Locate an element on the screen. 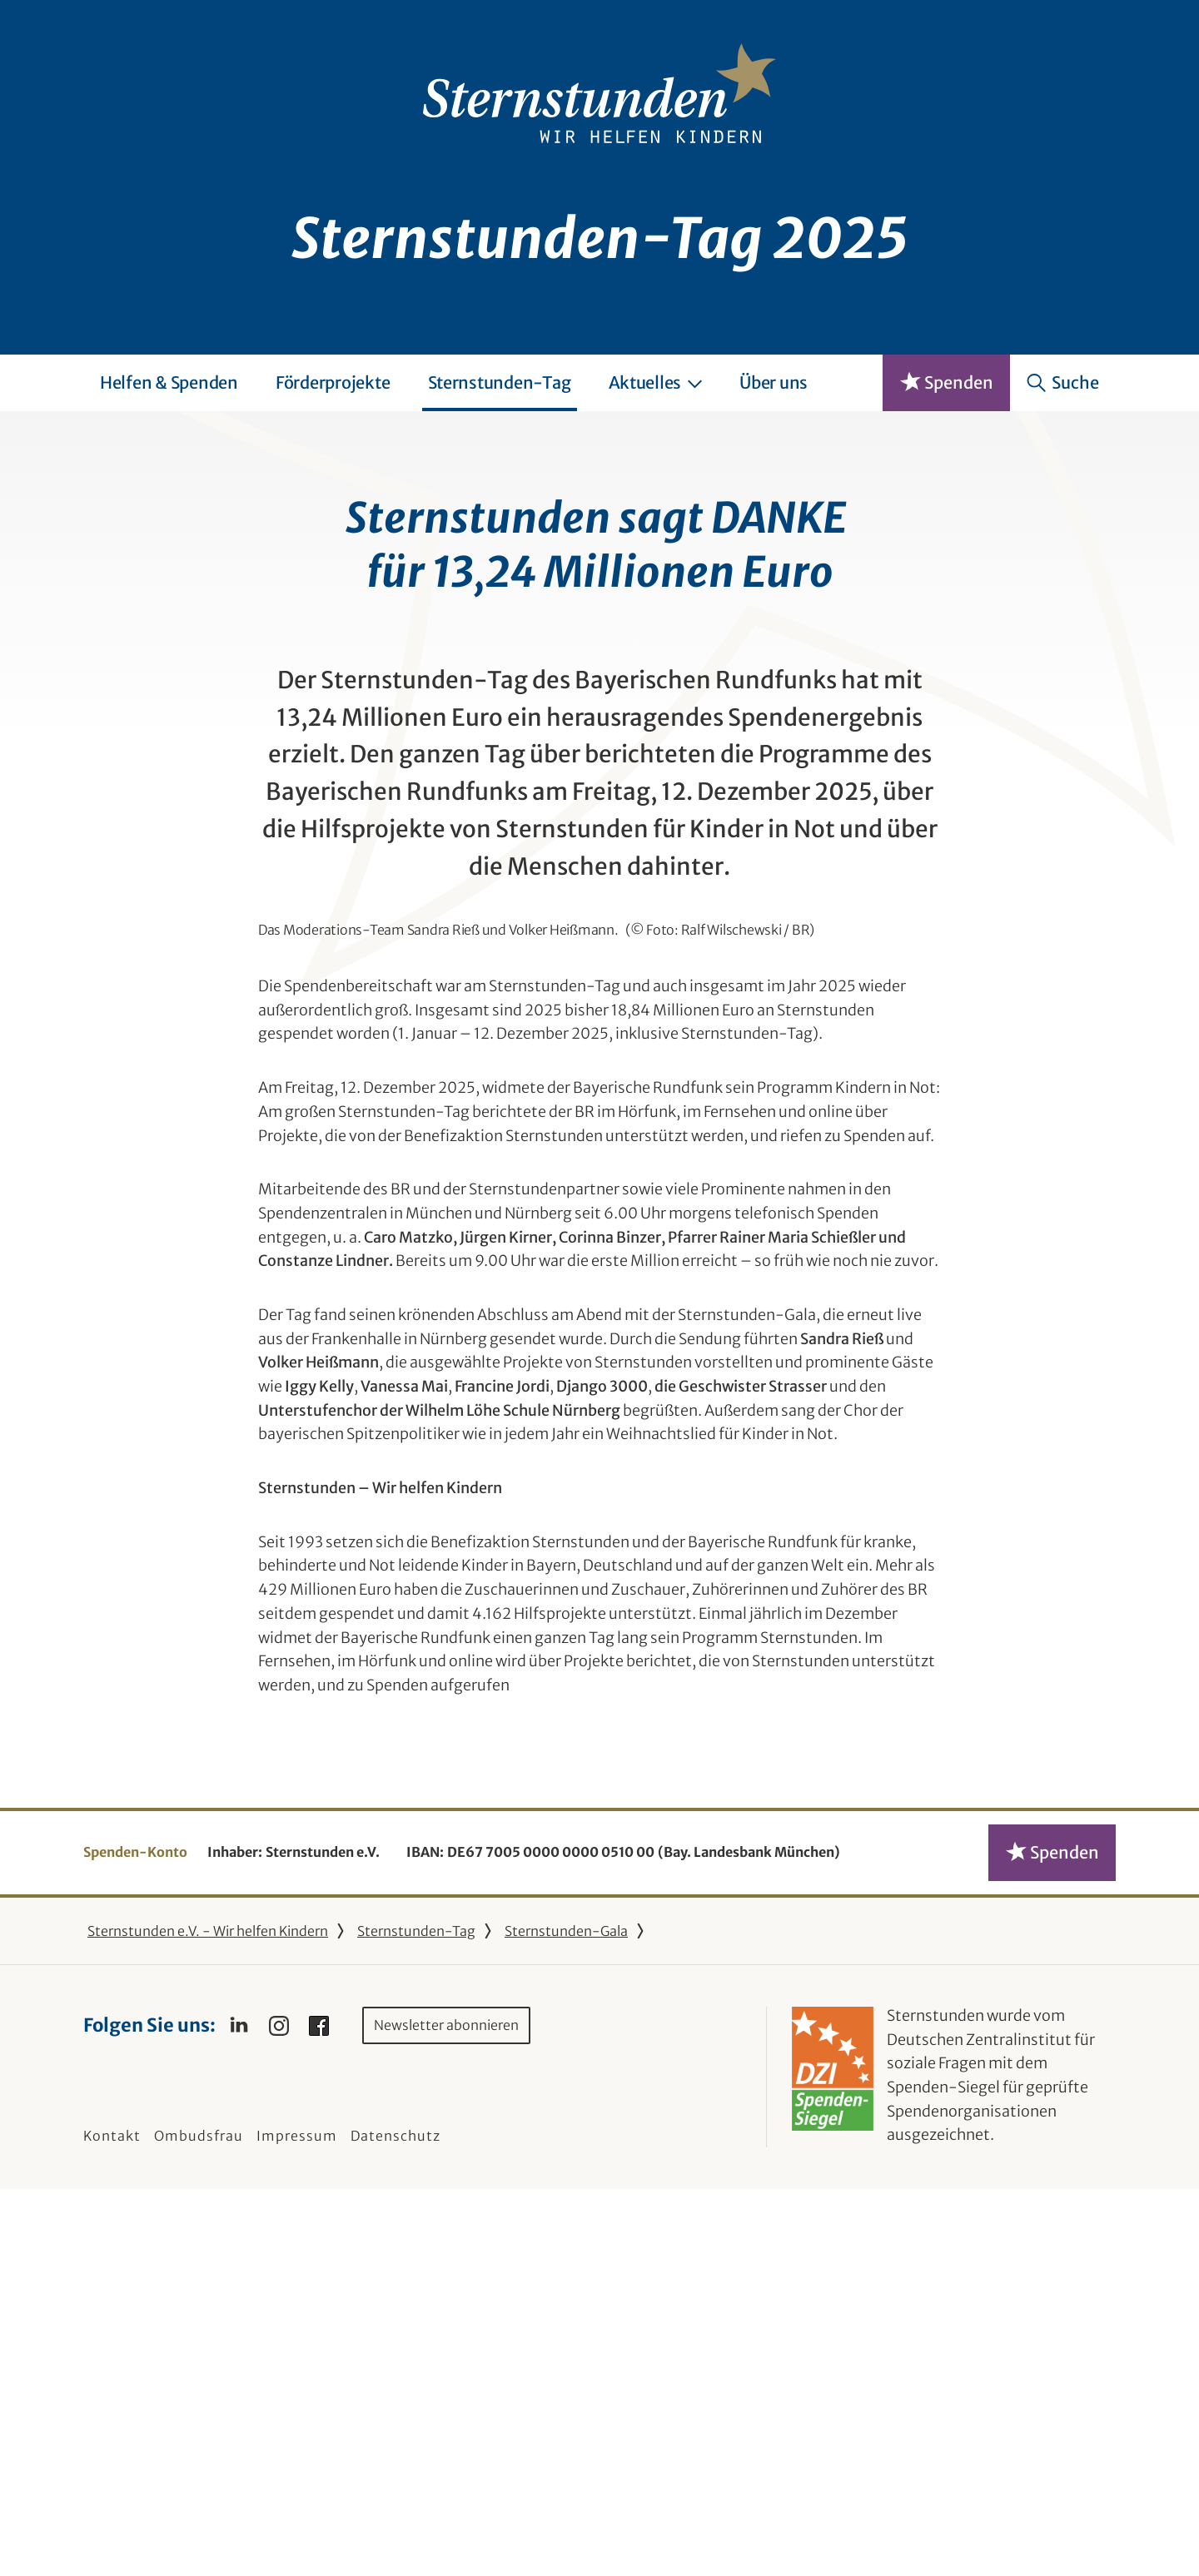 The height and width of the screenshot is (2576, 1199). Datenschutz is located at coordinates (395, 2522).